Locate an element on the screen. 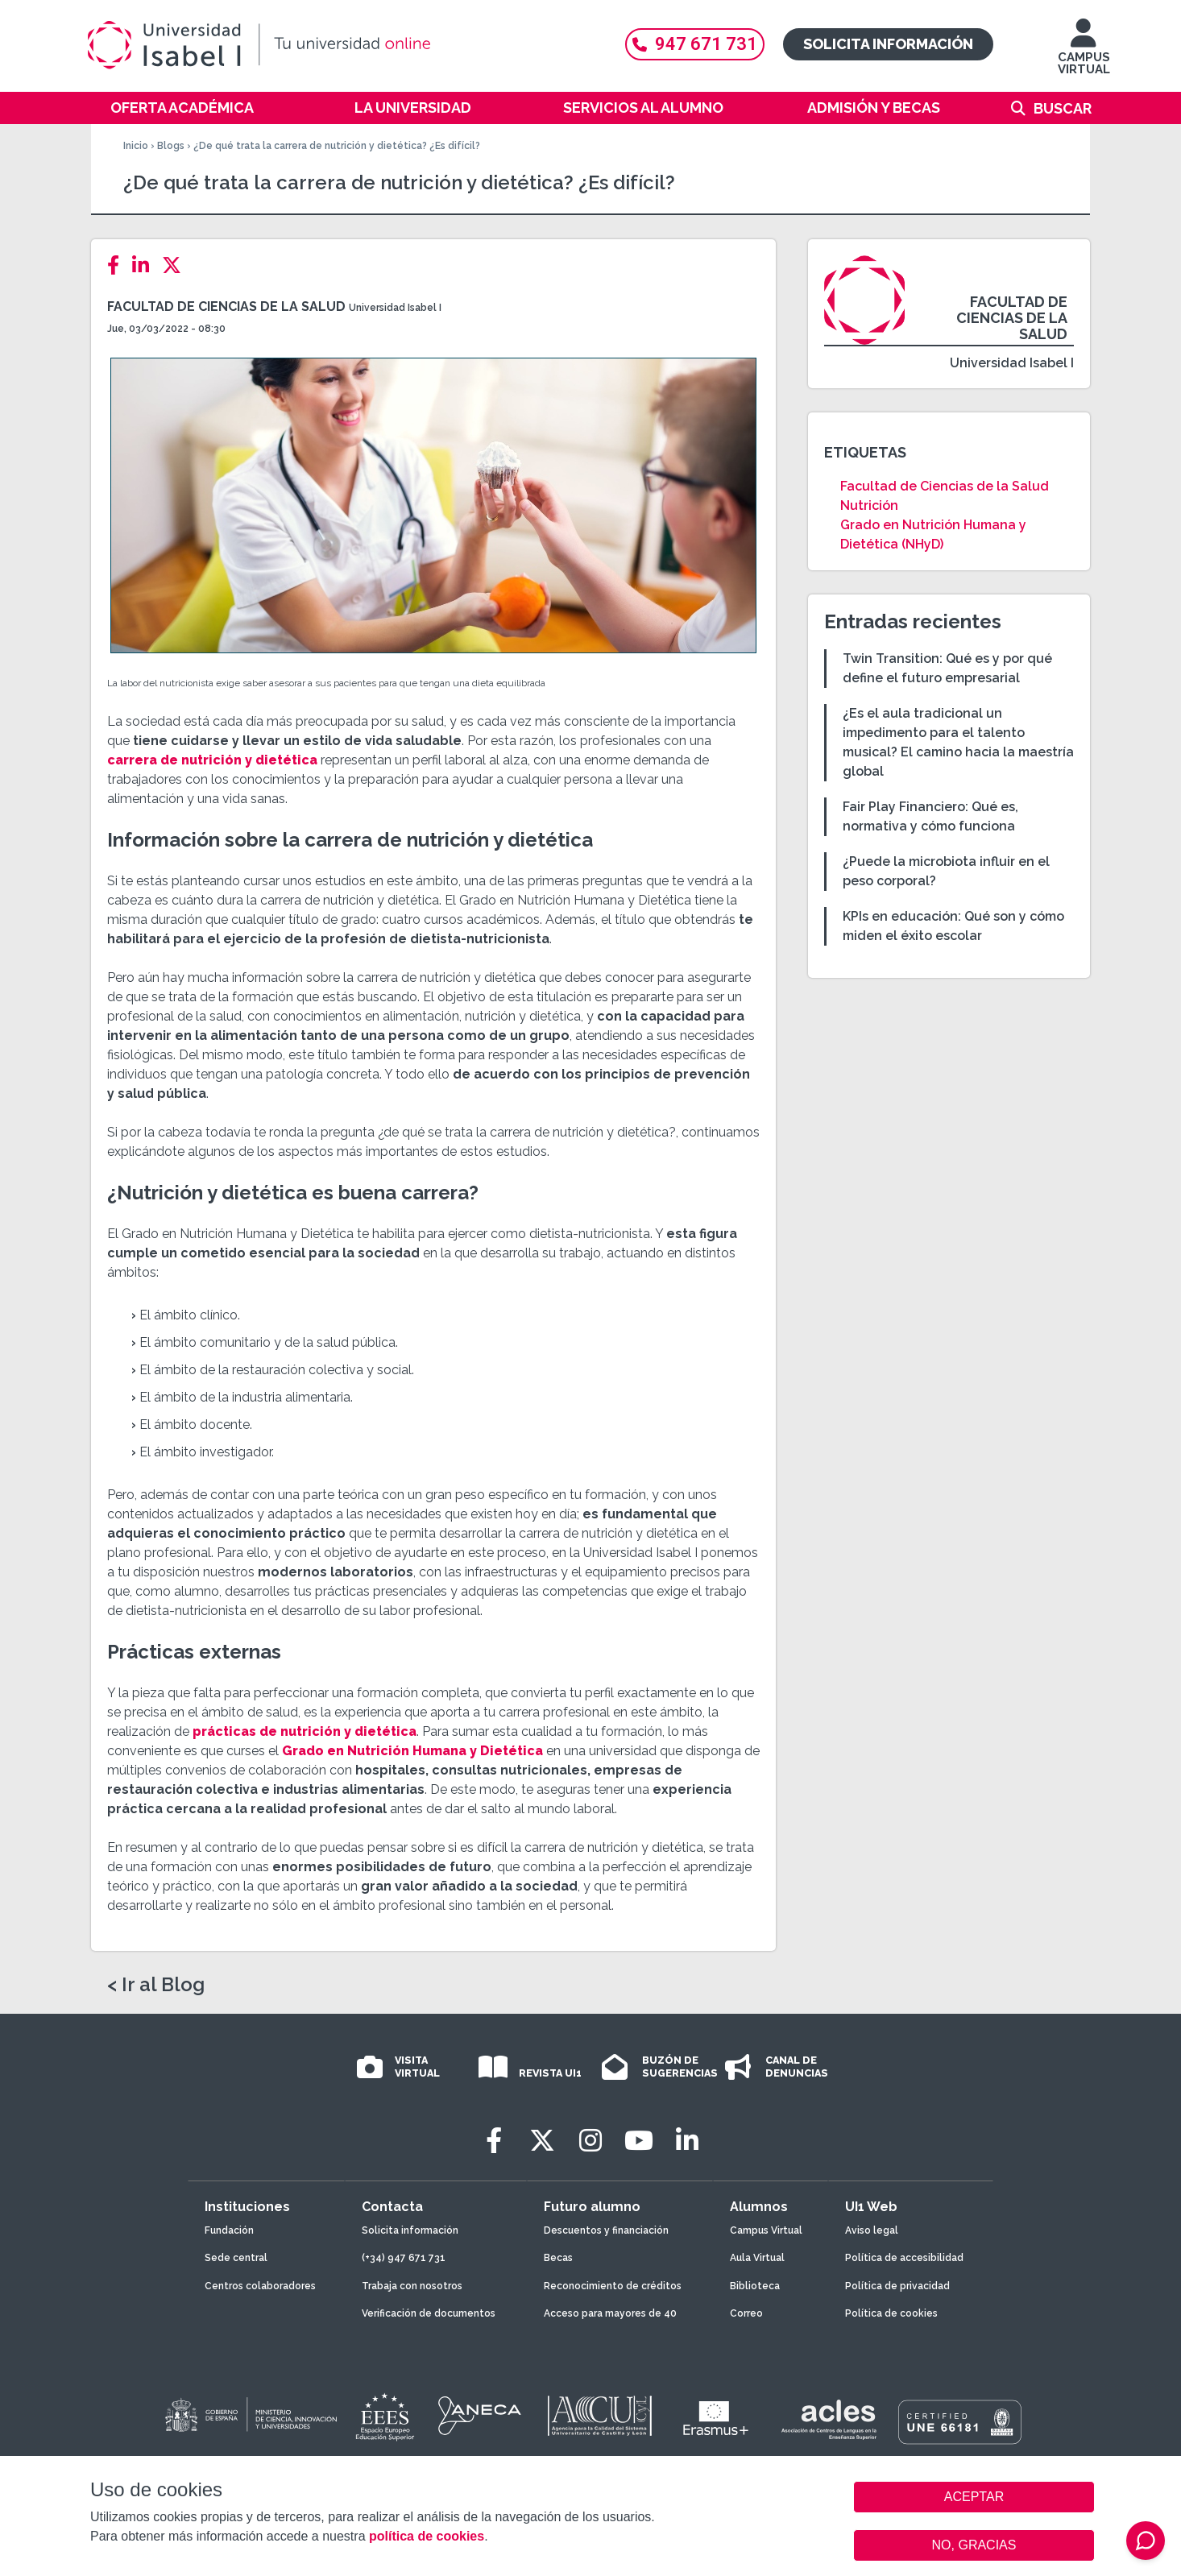 The height and width of the screenshot is (2576, 1181). Oferta académica is located at coordinates (182, 107).